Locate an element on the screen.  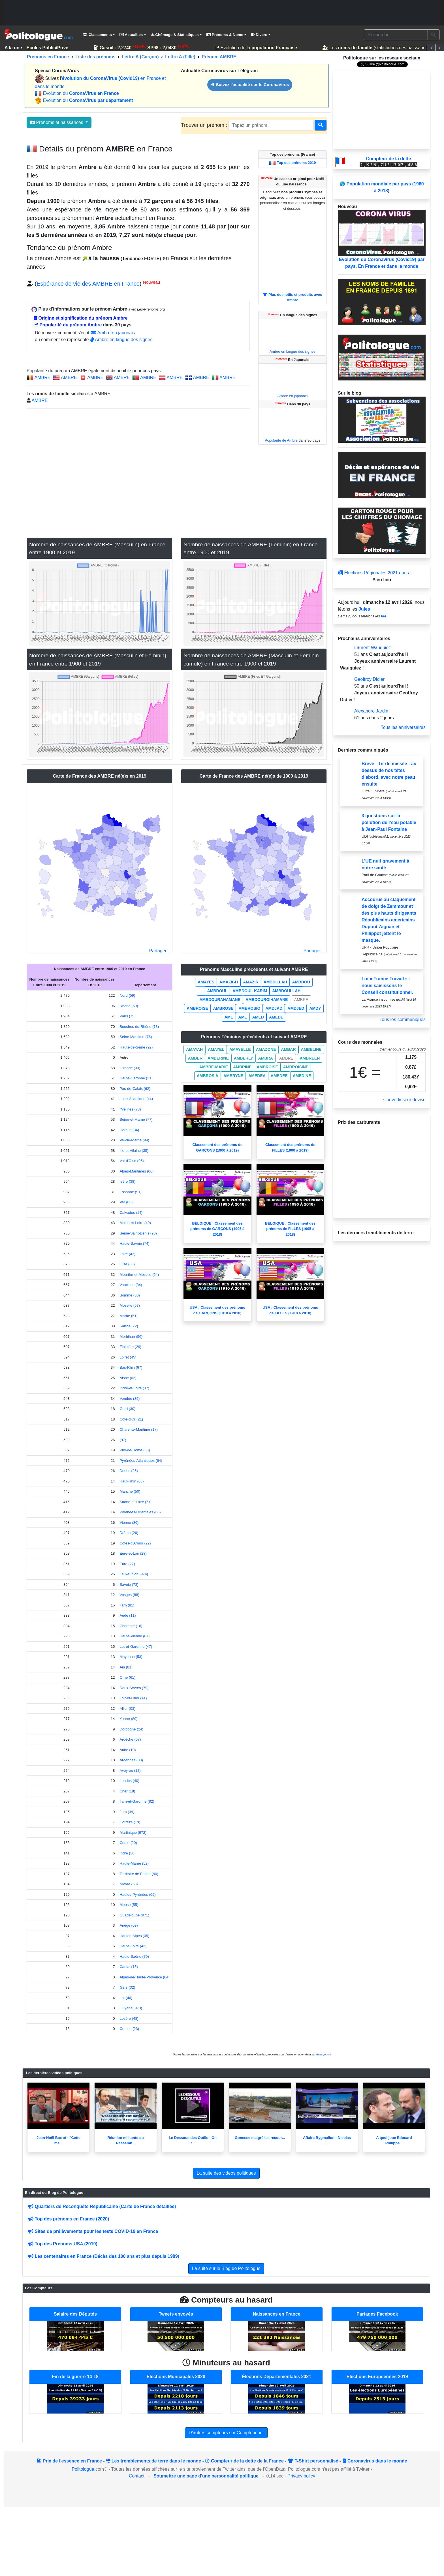
AMBDOUL [button] is located at coordinates (217, 991).